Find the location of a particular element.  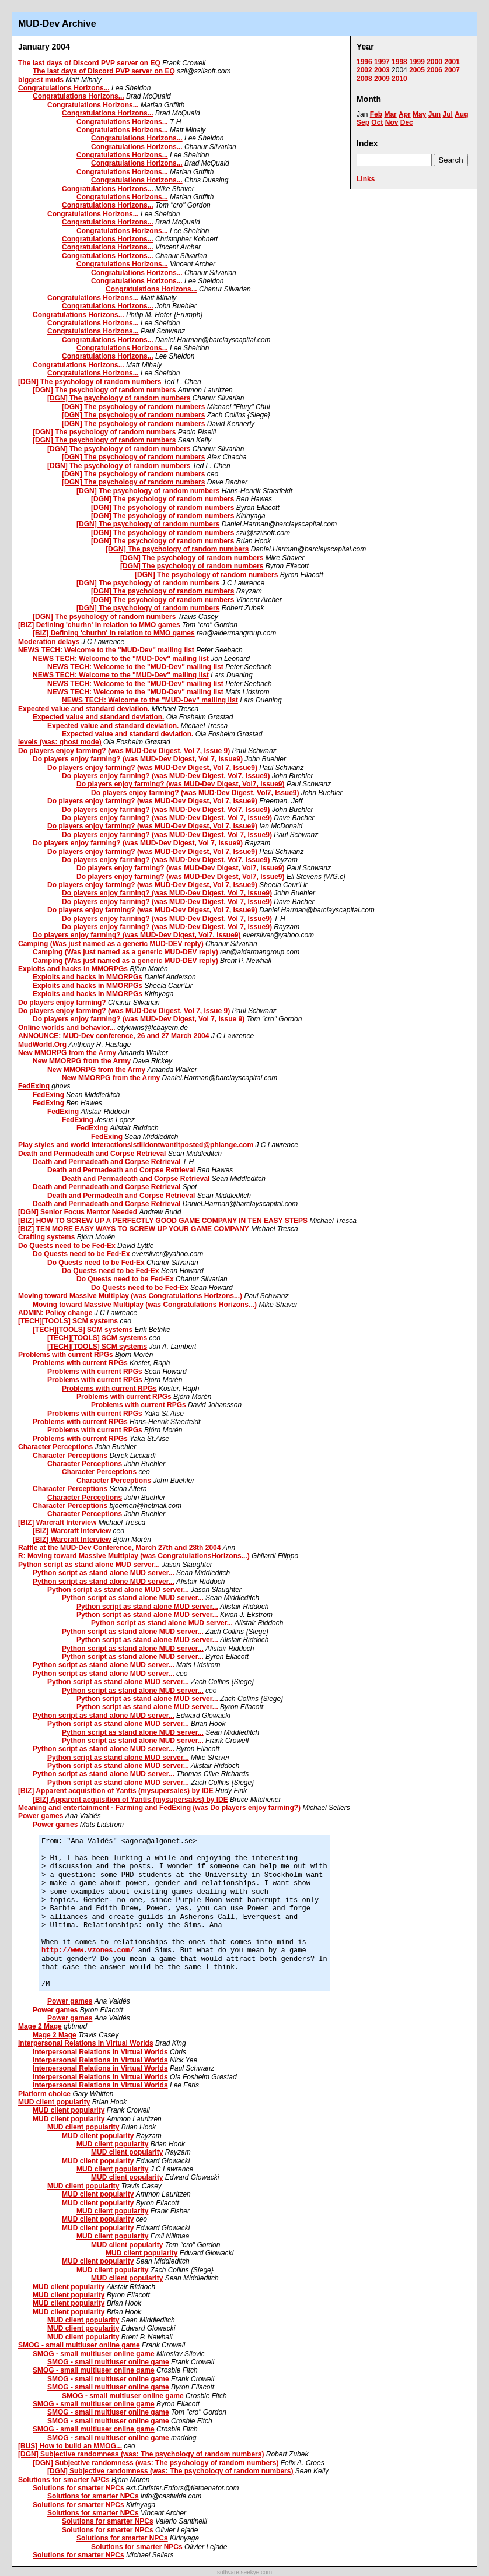

Moving toward Massive Multiplay (was Congratulations Horizons...) is located at coordinates (130, 1296).